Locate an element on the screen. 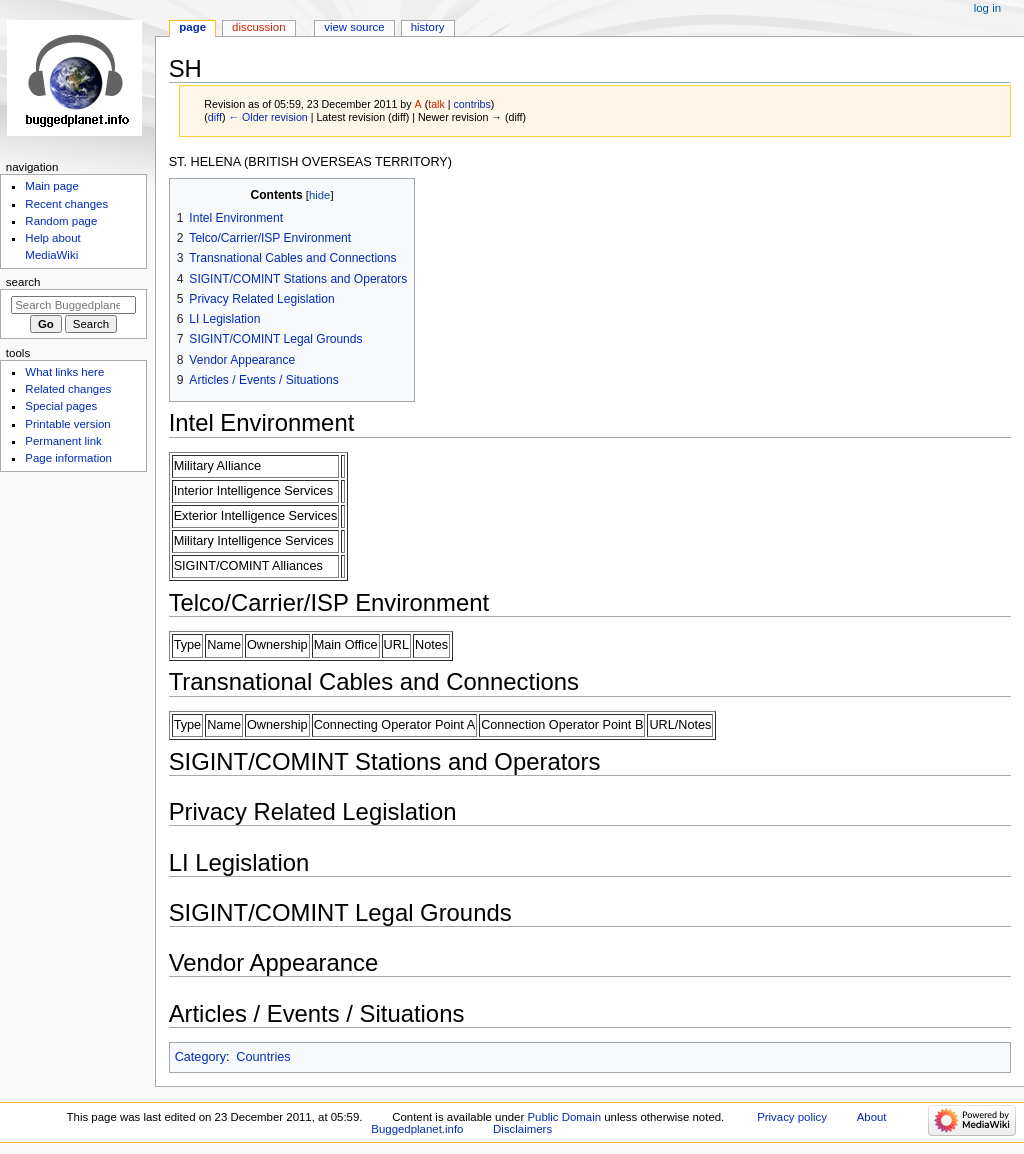  What links here is located at coordinates (64, 372).